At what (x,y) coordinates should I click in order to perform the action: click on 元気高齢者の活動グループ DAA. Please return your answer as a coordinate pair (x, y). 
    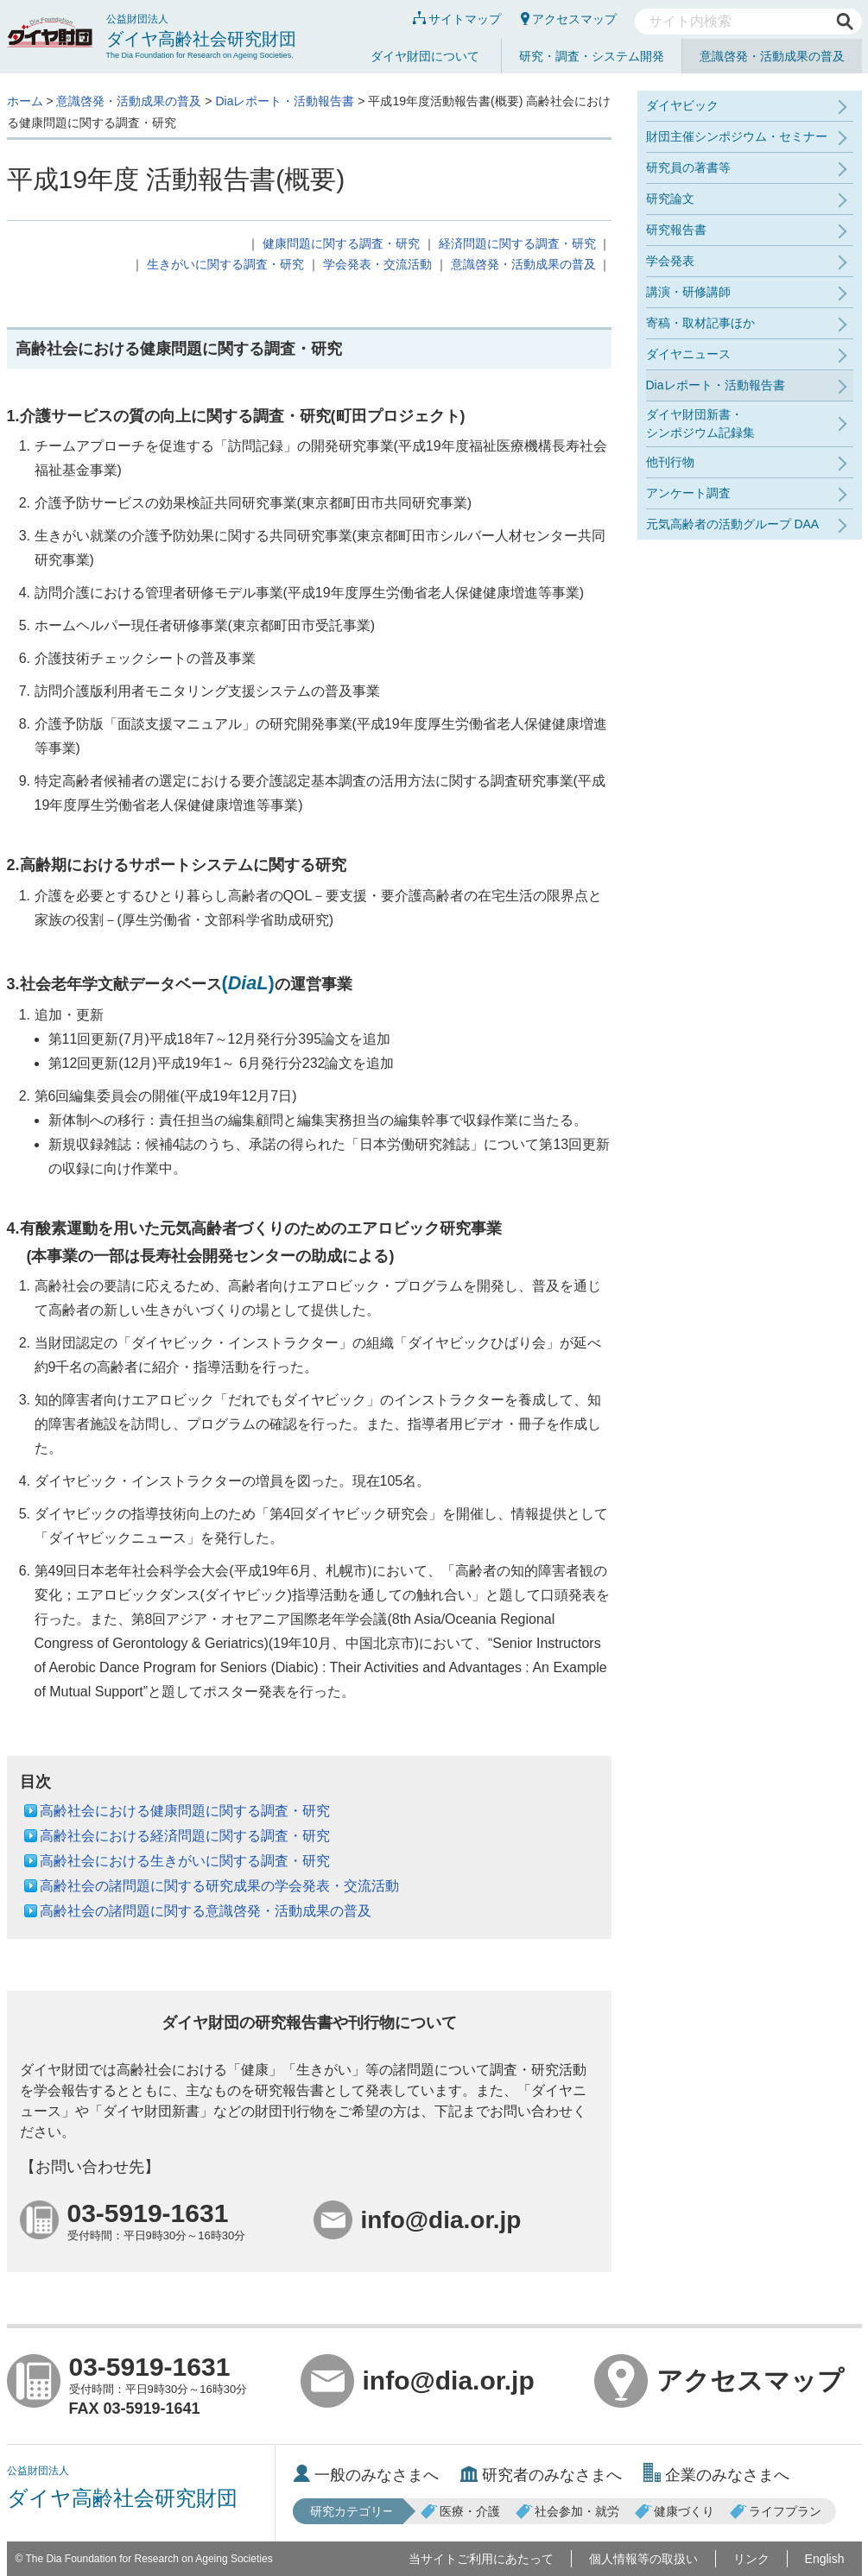
    Looking at the image, I should click on (733, 524).